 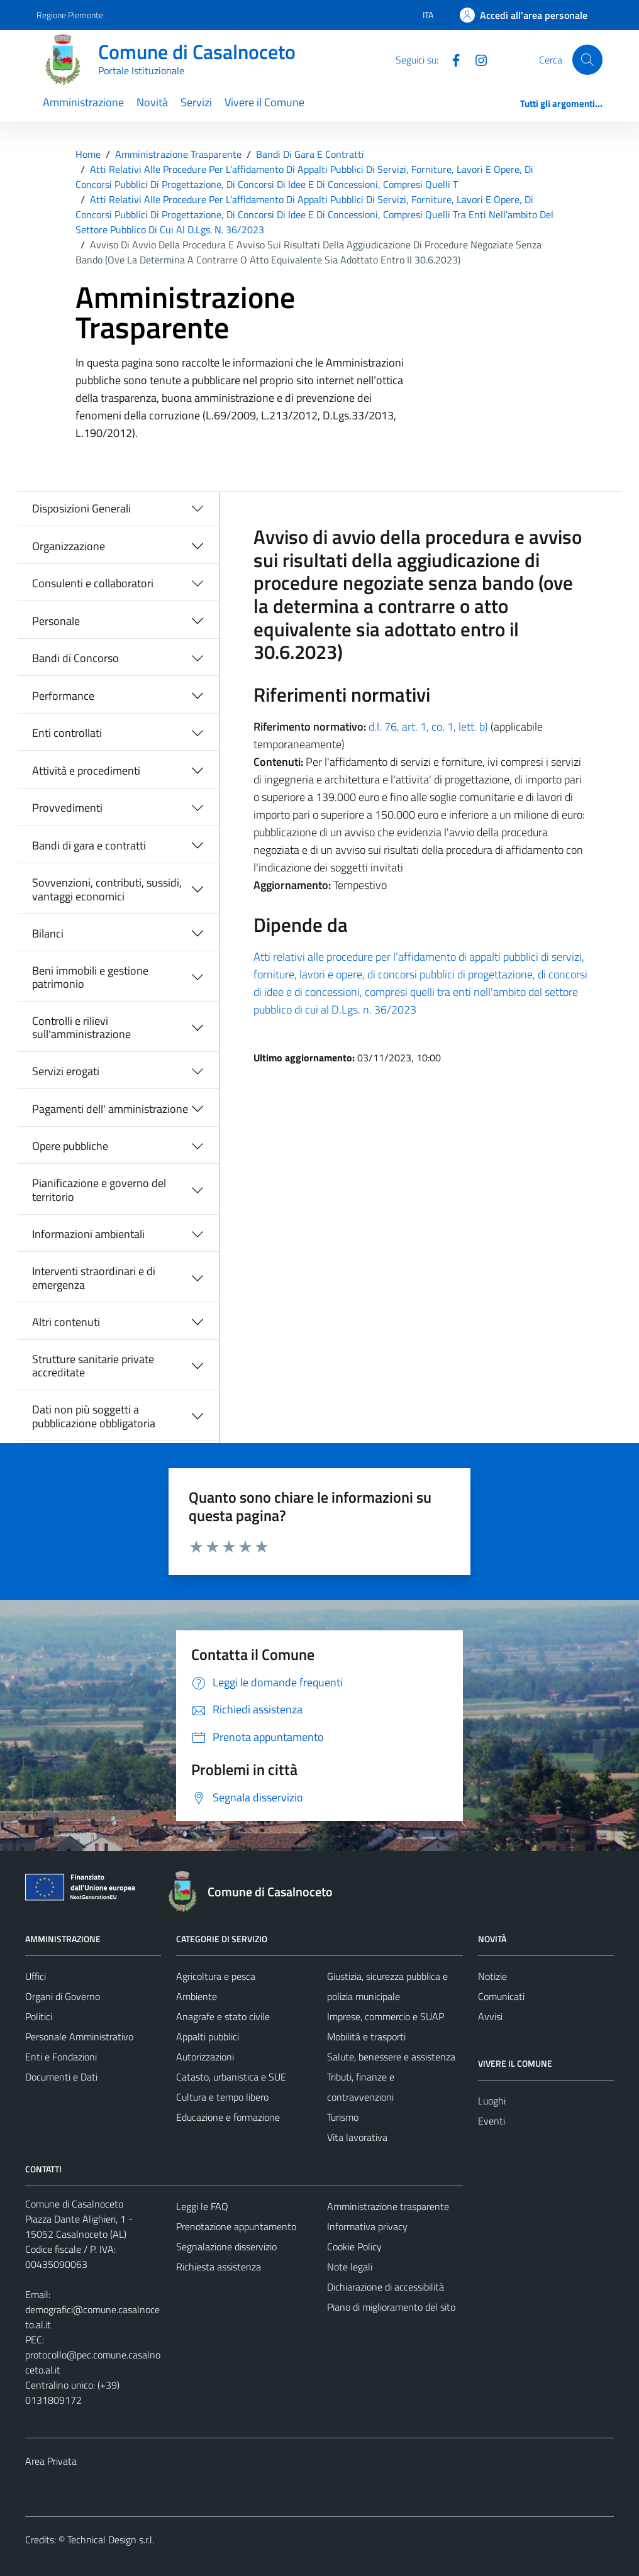 What do you see at coordinates (391, 2306) in the screenshot?
I see `Piano di miglioramento del sito` at bounding box center [391, 2306].